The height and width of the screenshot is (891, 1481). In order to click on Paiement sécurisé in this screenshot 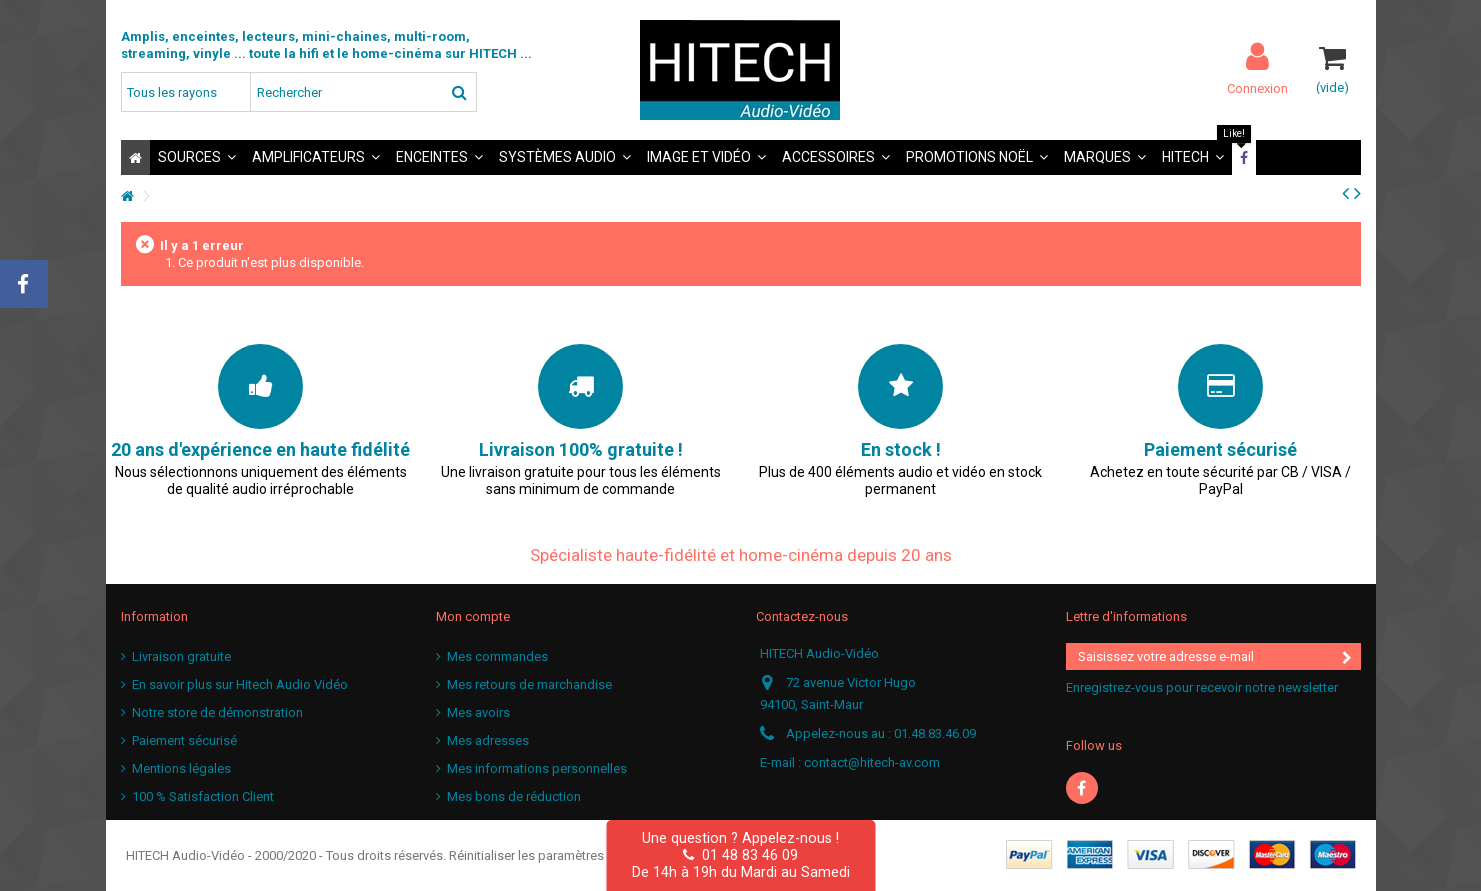, I will do `click(184, 740)`.